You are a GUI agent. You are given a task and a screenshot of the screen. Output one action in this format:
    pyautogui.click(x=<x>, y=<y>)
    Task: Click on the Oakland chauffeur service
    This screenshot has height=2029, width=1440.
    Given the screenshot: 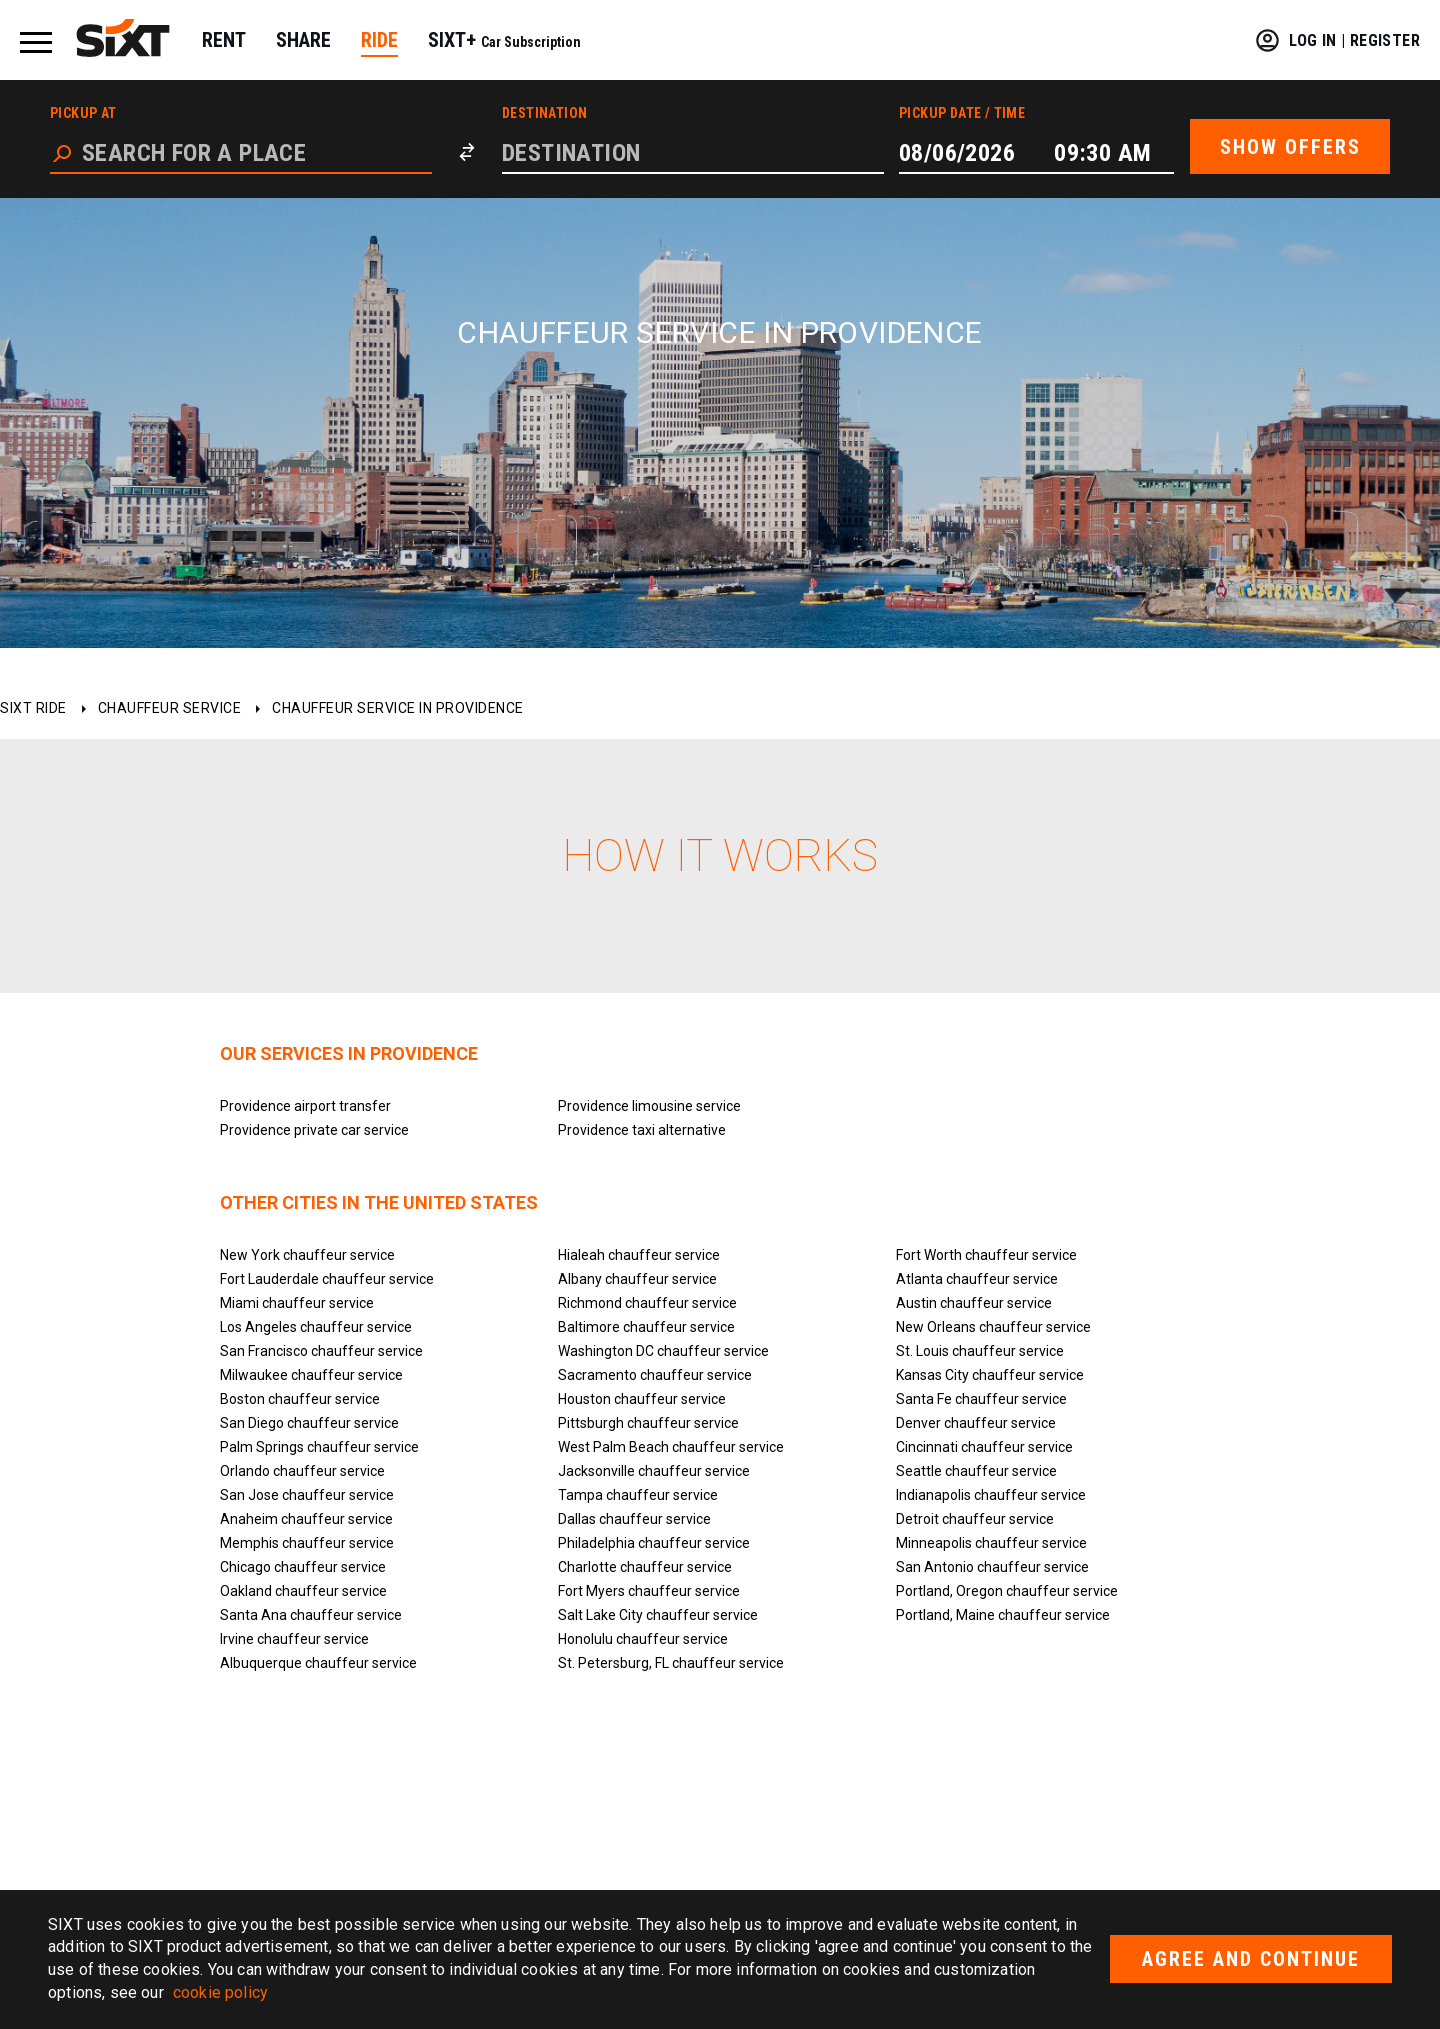 What is the action you would take?
    pyautogui.click(x=303, y=1591)
    